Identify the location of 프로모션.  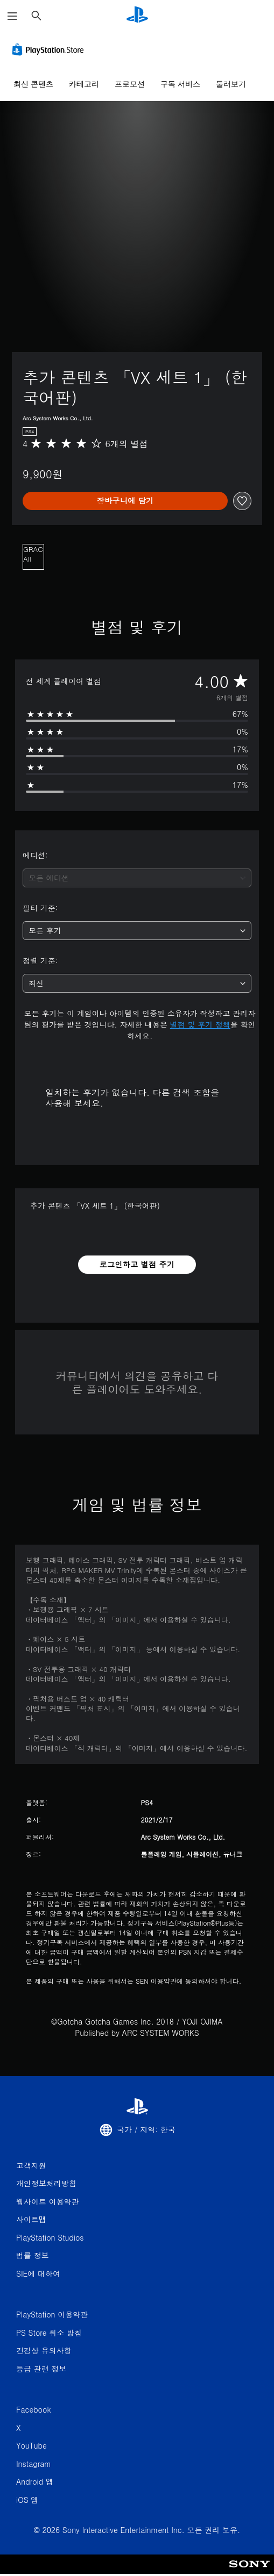
(130, 84).